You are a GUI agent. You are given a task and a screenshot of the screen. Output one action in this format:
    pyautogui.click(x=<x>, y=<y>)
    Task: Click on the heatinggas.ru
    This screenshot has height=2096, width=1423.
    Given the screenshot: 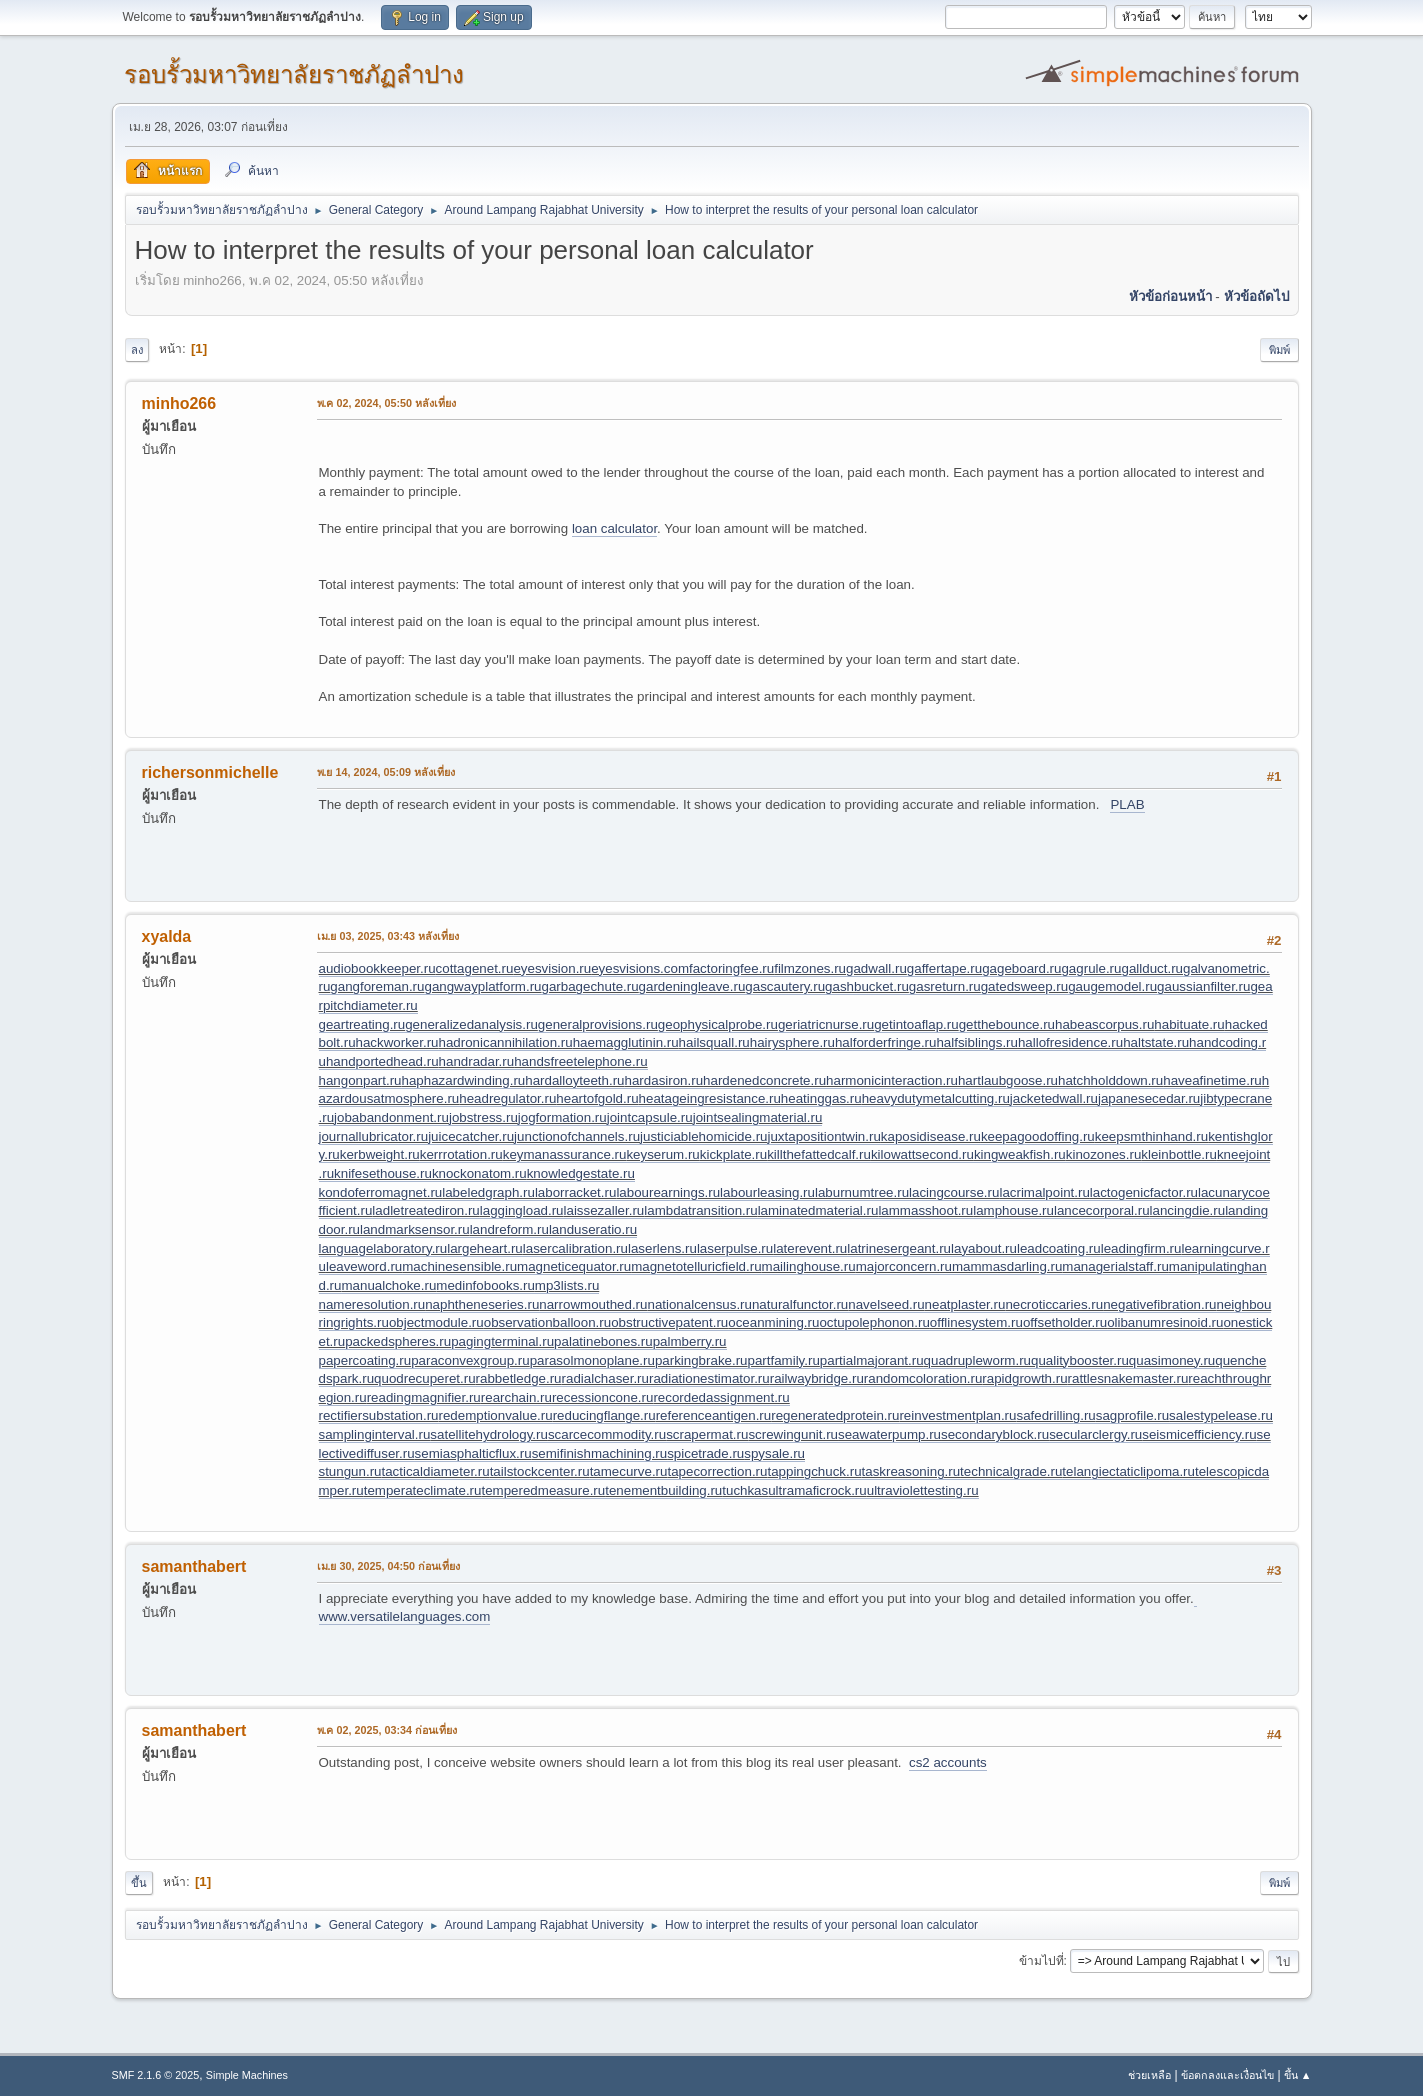 What is the action you would take?
    pyautogui.click(x=821, y=1098)
    